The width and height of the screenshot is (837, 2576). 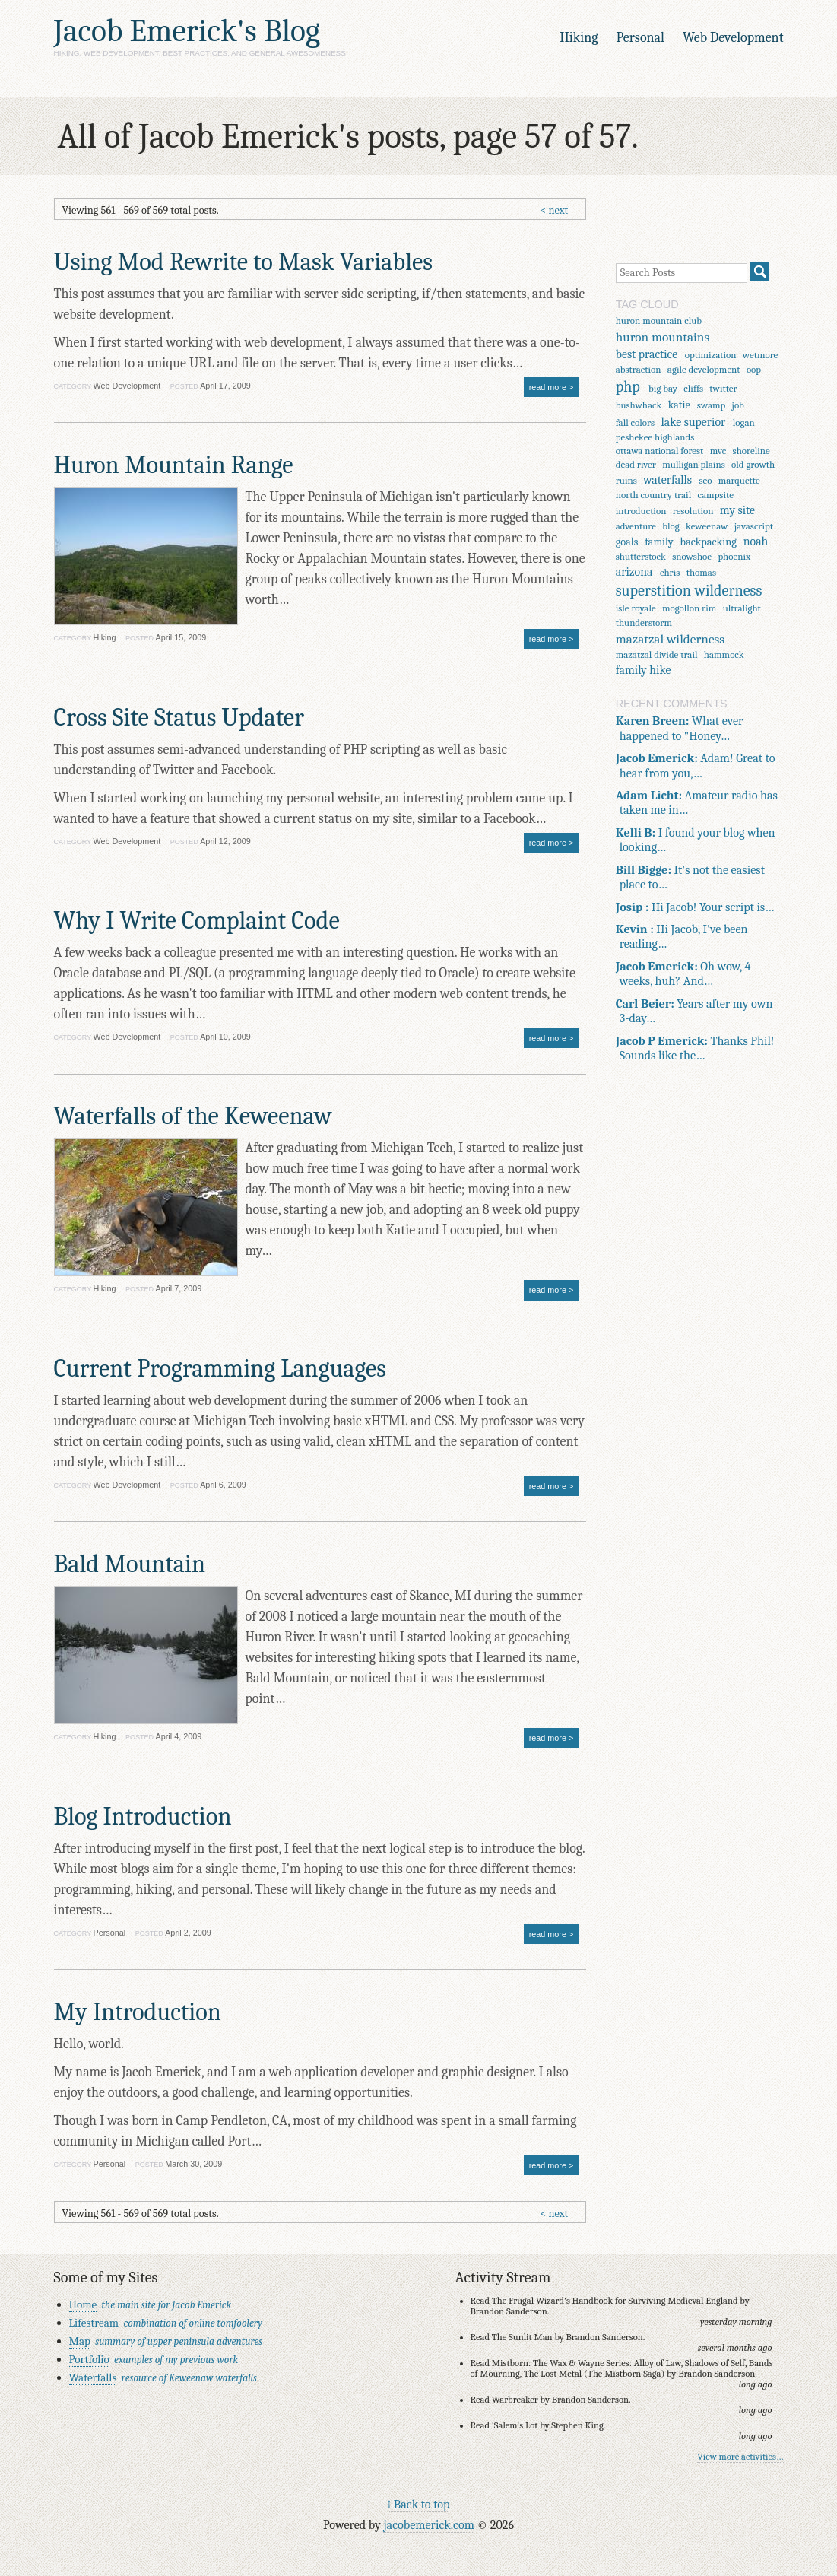 What do you see at coordinates (670, 638) in the screenshot?
I see `mazatzal wilderness` at bounding box center [670, 638].